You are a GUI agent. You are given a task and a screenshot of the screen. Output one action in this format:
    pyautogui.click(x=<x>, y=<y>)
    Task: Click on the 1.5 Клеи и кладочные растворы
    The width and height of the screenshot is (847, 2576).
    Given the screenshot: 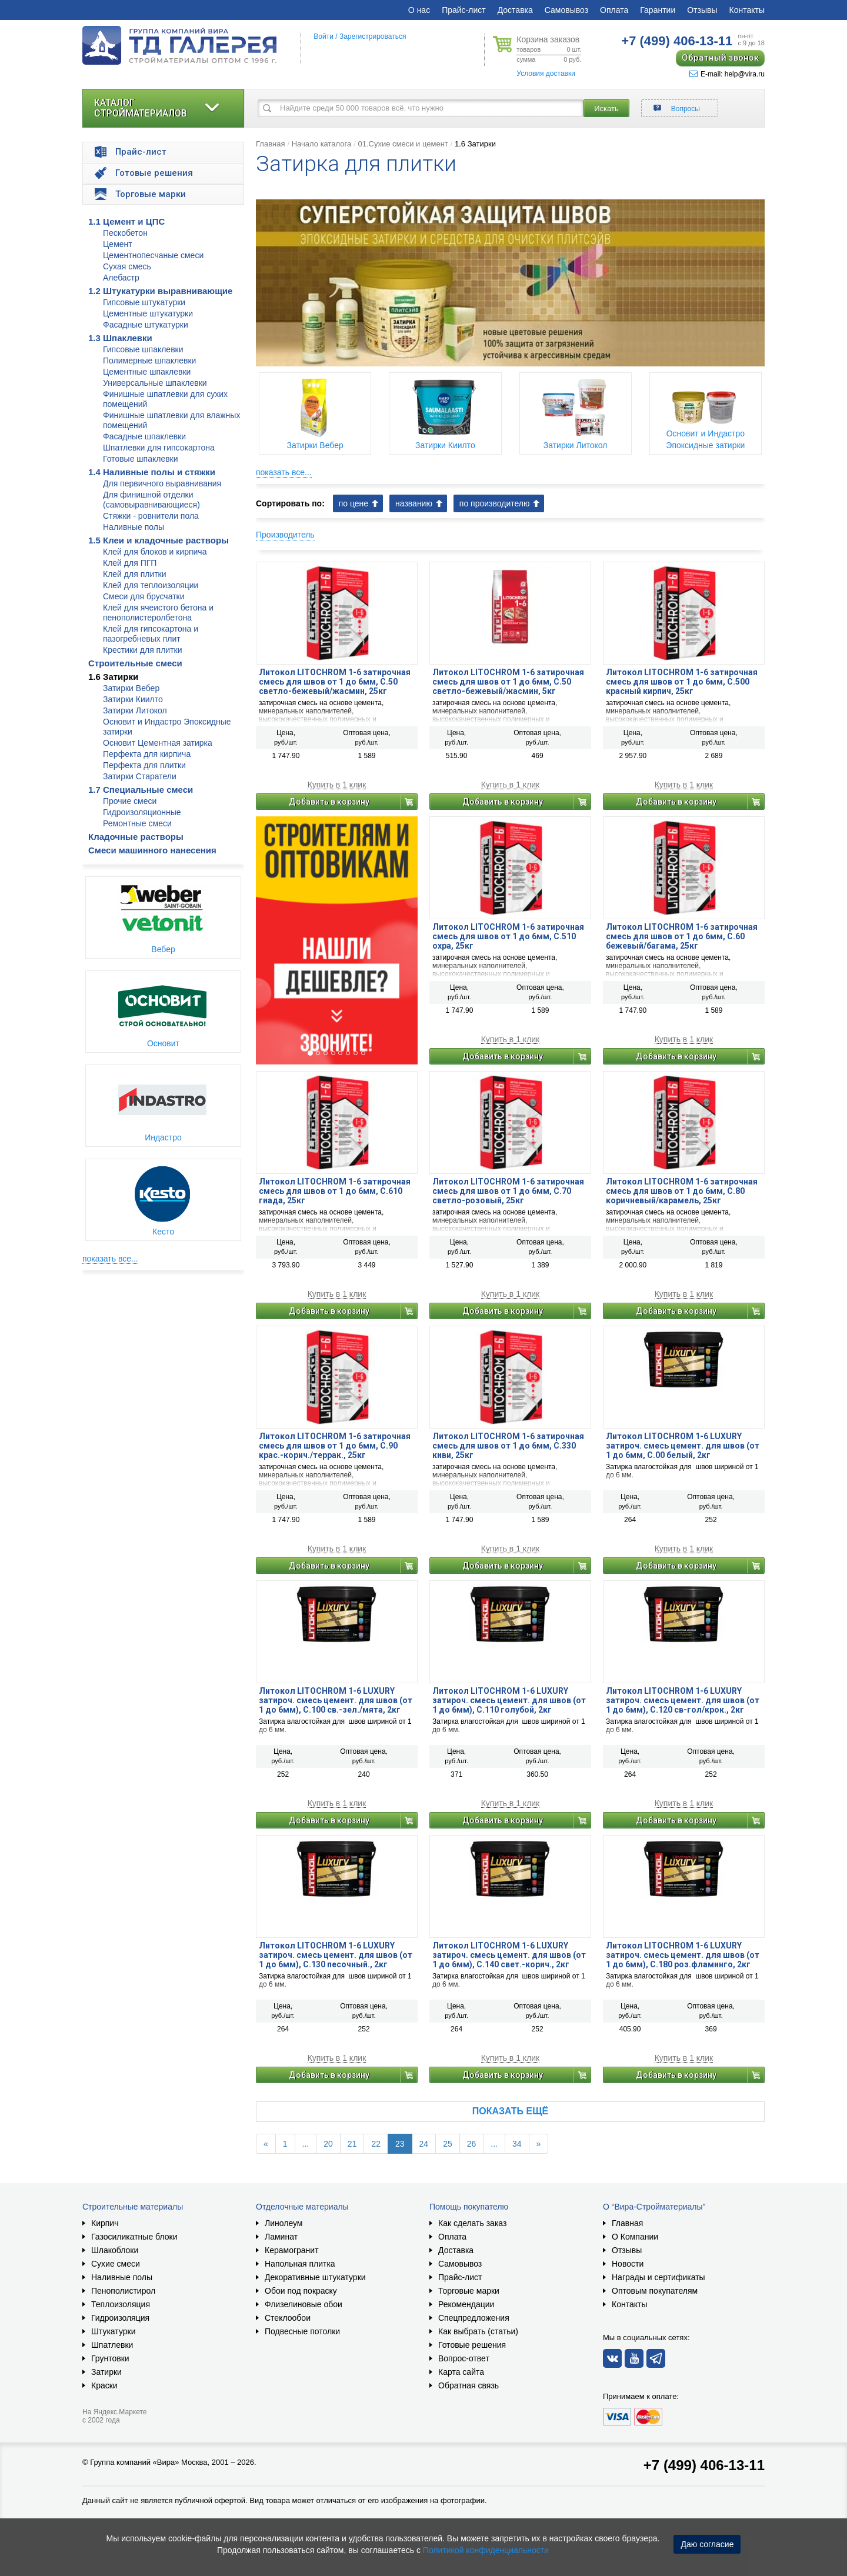 What is the action you would take?
    pyautogui.click(x=158, y=540)
    